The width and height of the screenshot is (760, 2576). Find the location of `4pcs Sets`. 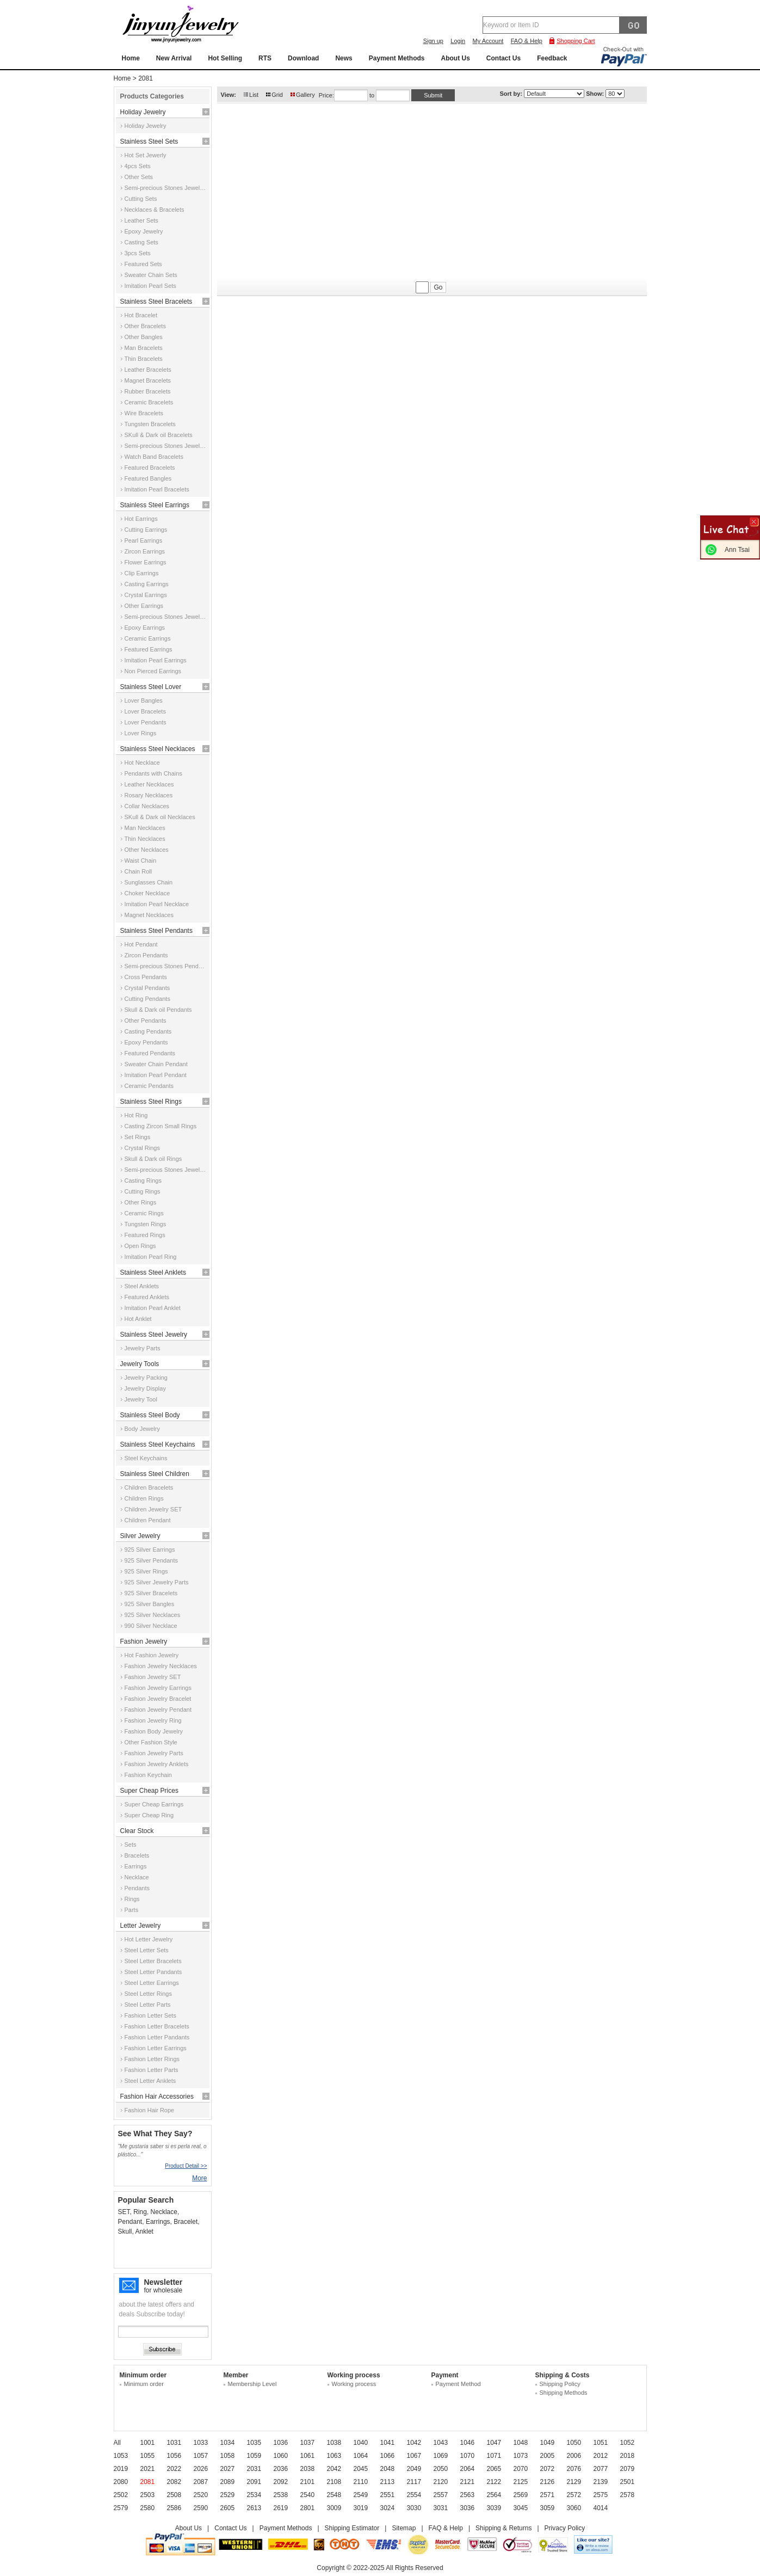

4pcs Sets is located at coordinates (138, 166).